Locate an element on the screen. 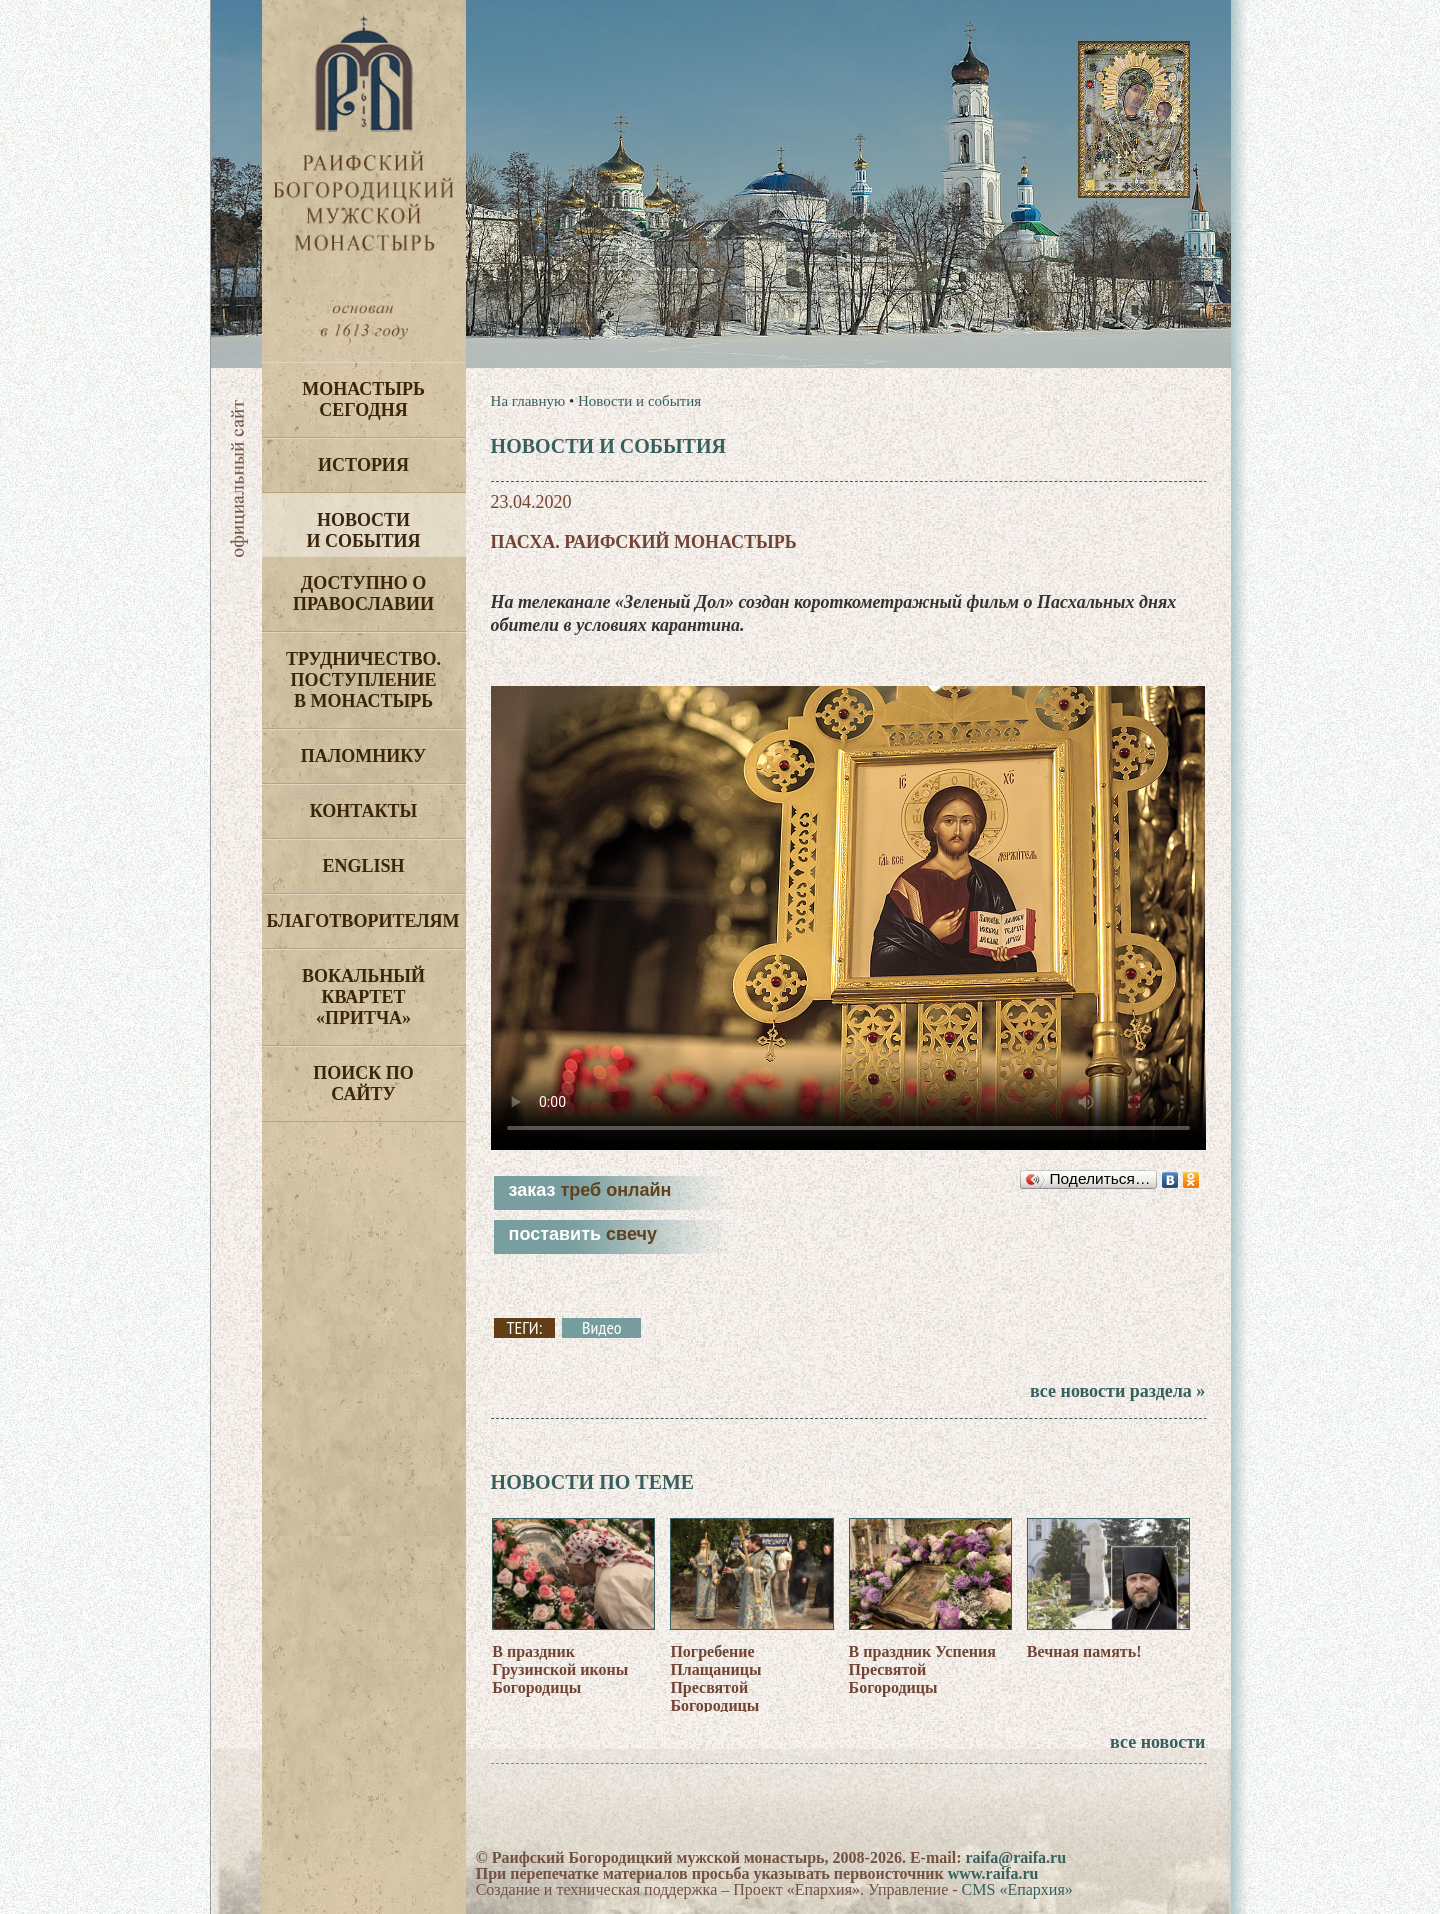 The width and height of the screenshot is (1440, 1914). Новости и события is located at coordinates (363, 530).